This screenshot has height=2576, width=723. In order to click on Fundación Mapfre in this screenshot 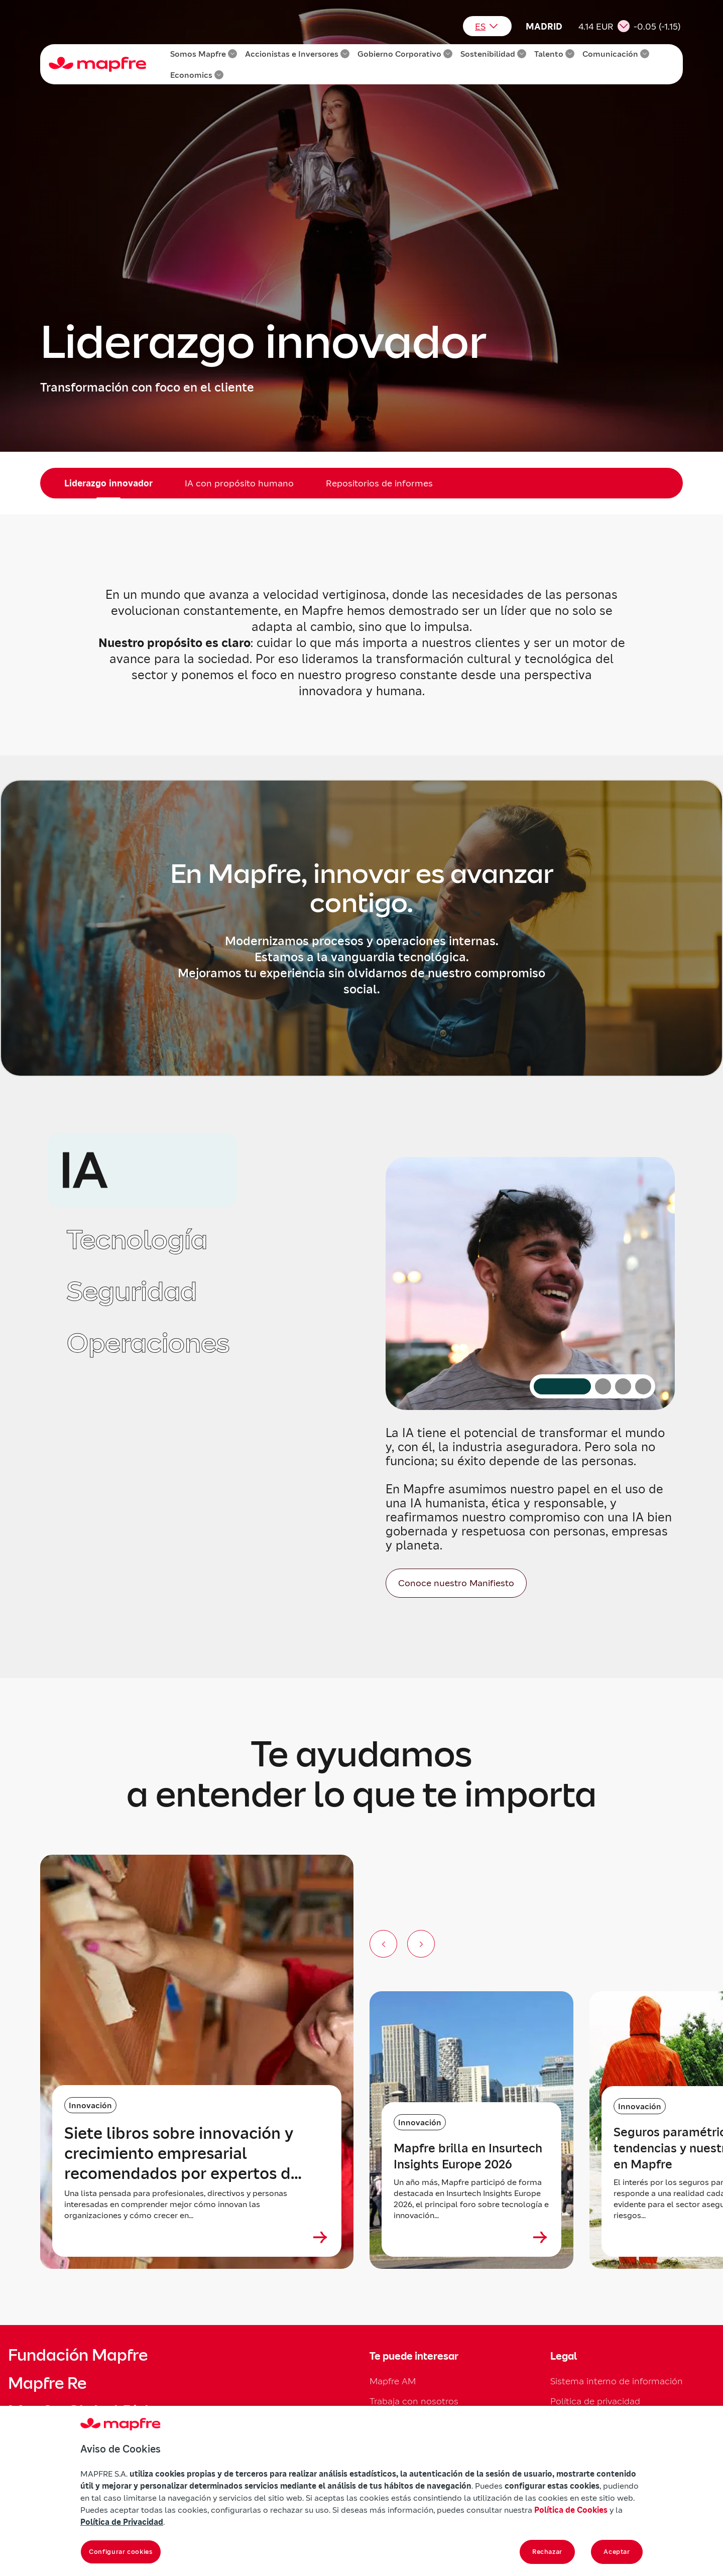, I will do `click(78, 2355)`.